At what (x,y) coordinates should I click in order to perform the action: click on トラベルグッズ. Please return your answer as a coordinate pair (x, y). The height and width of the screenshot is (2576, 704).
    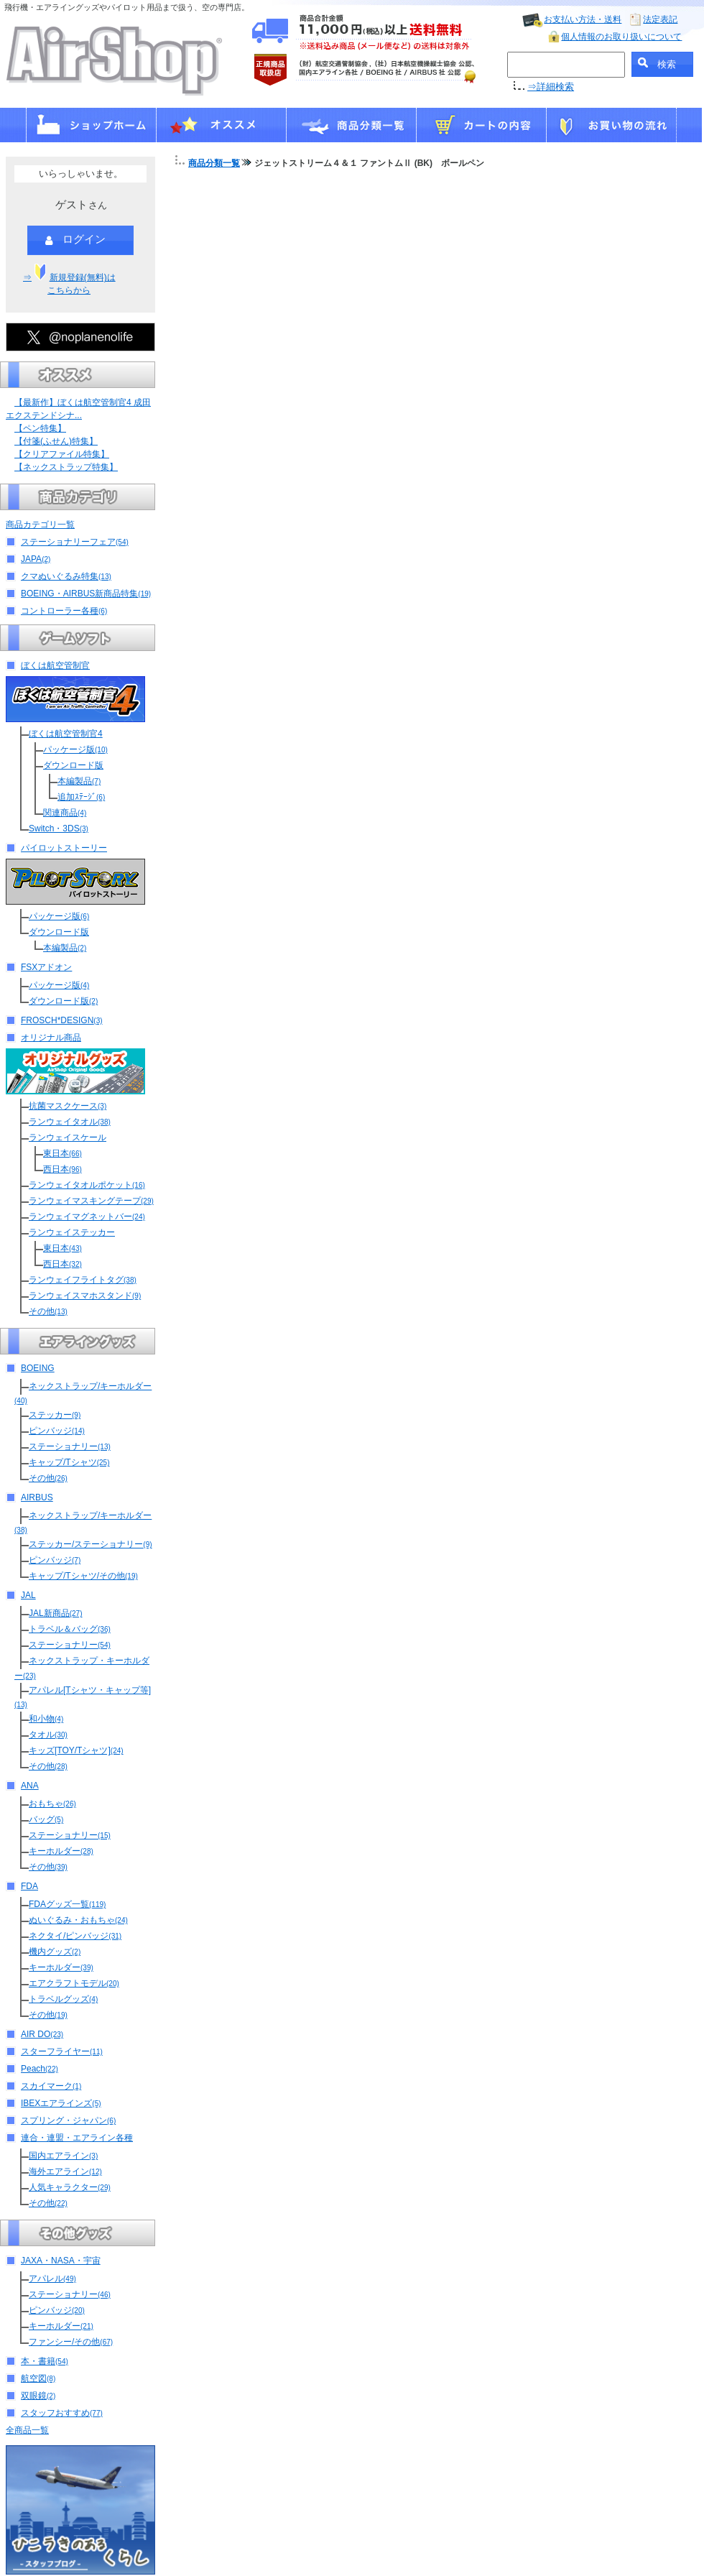
    Looking at the image, I should click on (63, 1999).